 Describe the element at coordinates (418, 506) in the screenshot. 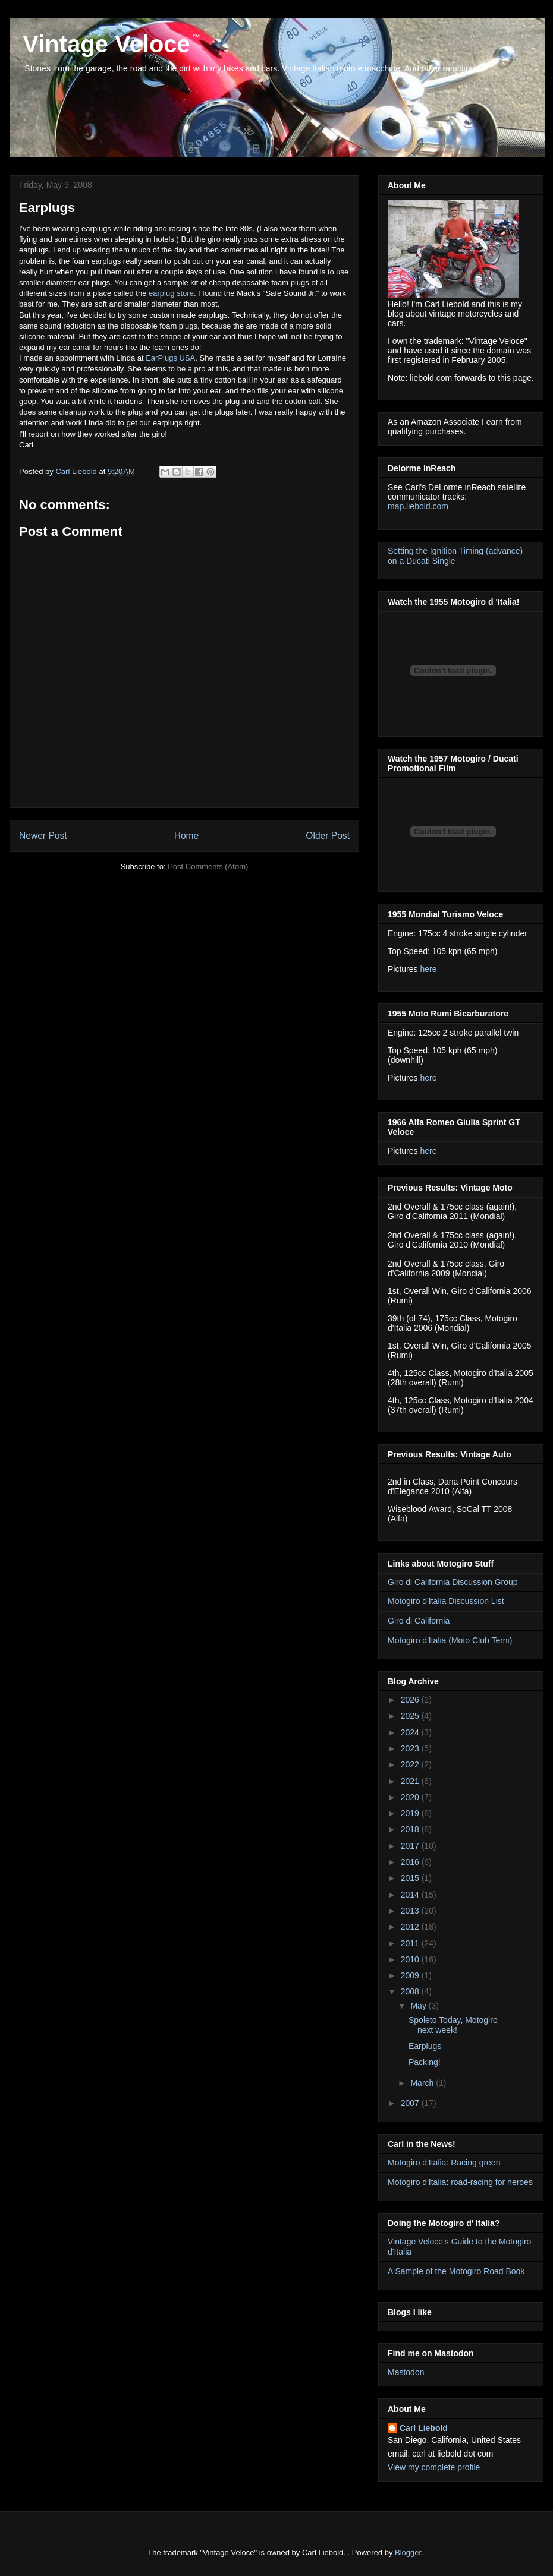

I see `map.liebold.com` at that location.